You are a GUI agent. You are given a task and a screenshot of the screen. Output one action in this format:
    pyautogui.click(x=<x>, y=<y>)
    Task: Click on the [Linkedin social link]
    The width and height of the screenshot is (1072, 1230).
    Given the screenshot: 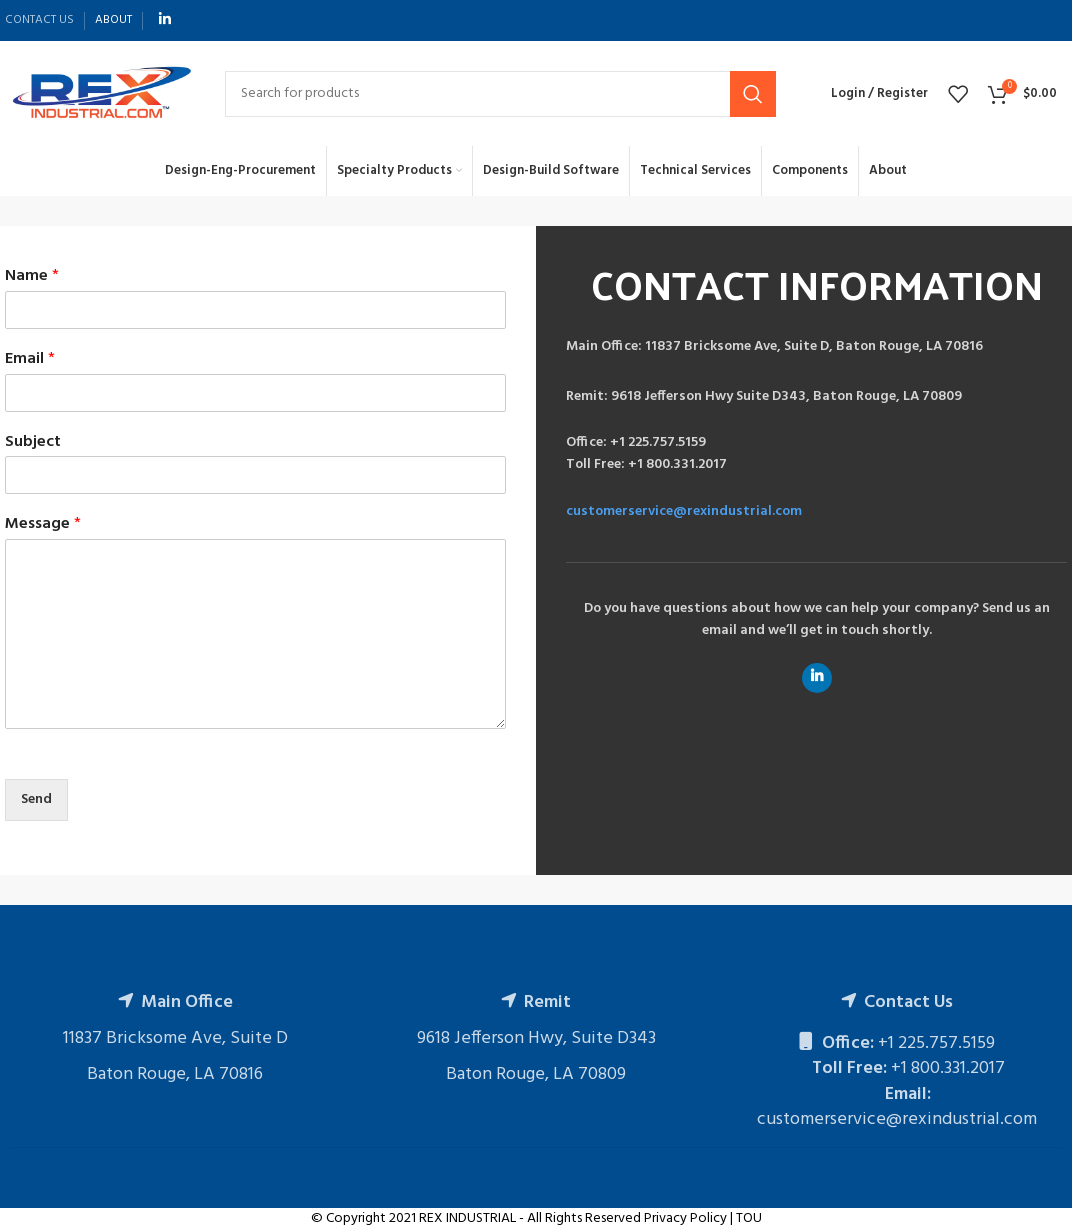 What is the action you would take?
    pyautogui.click(x=165, y=20)
    